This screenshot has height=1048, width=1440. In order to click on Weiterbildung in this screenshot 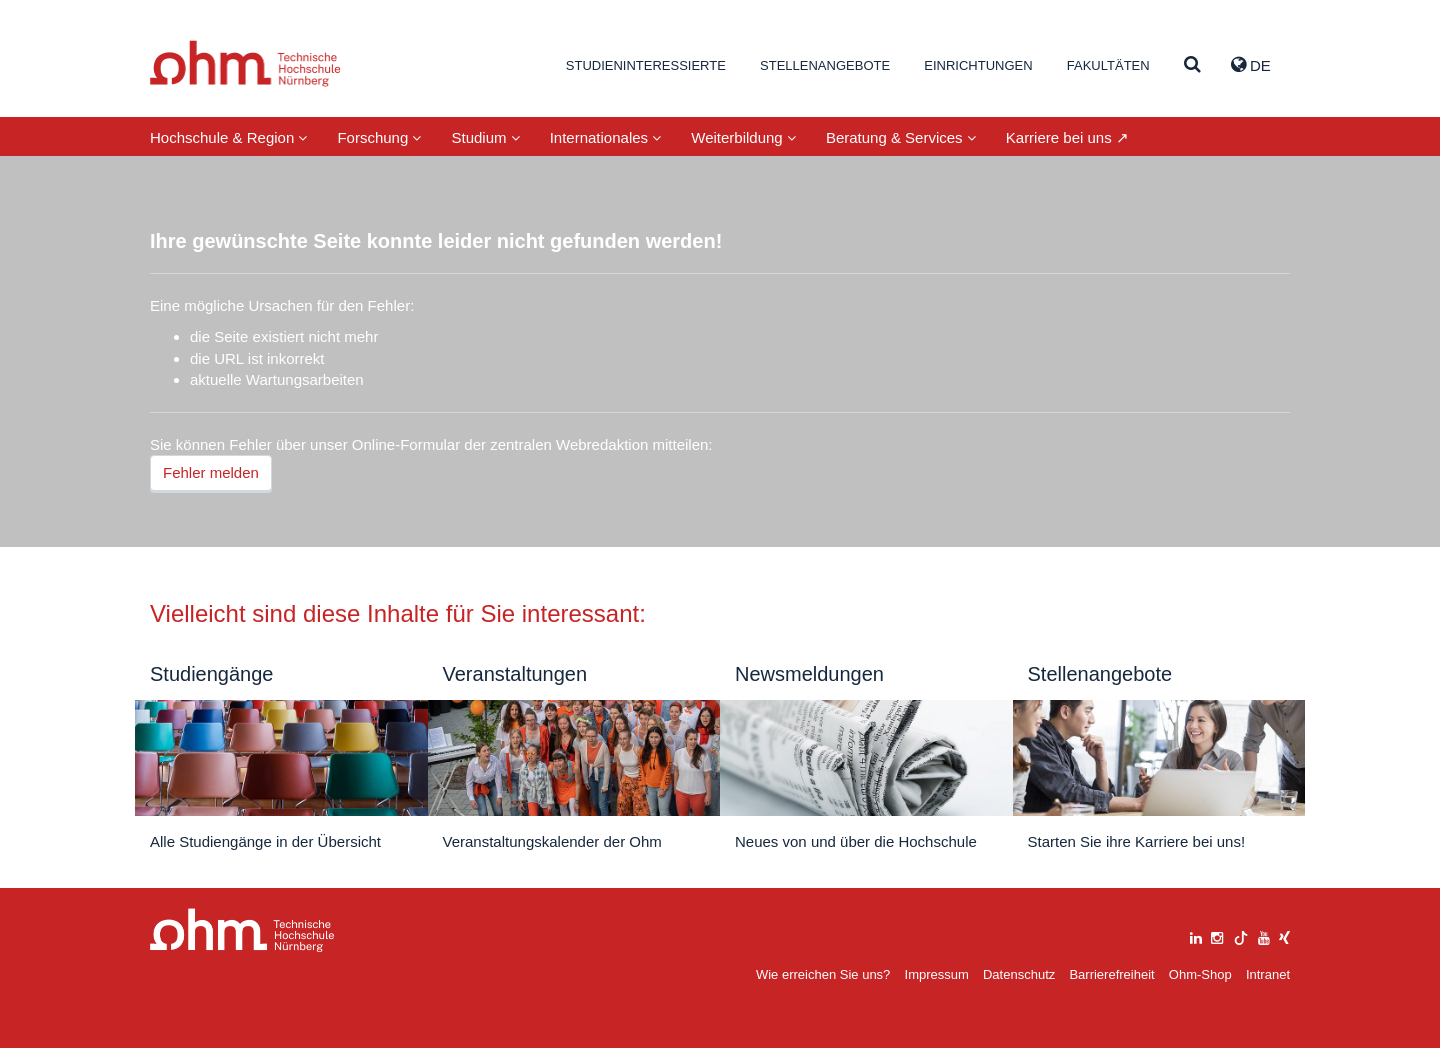, I will do `click(743, 137)`.